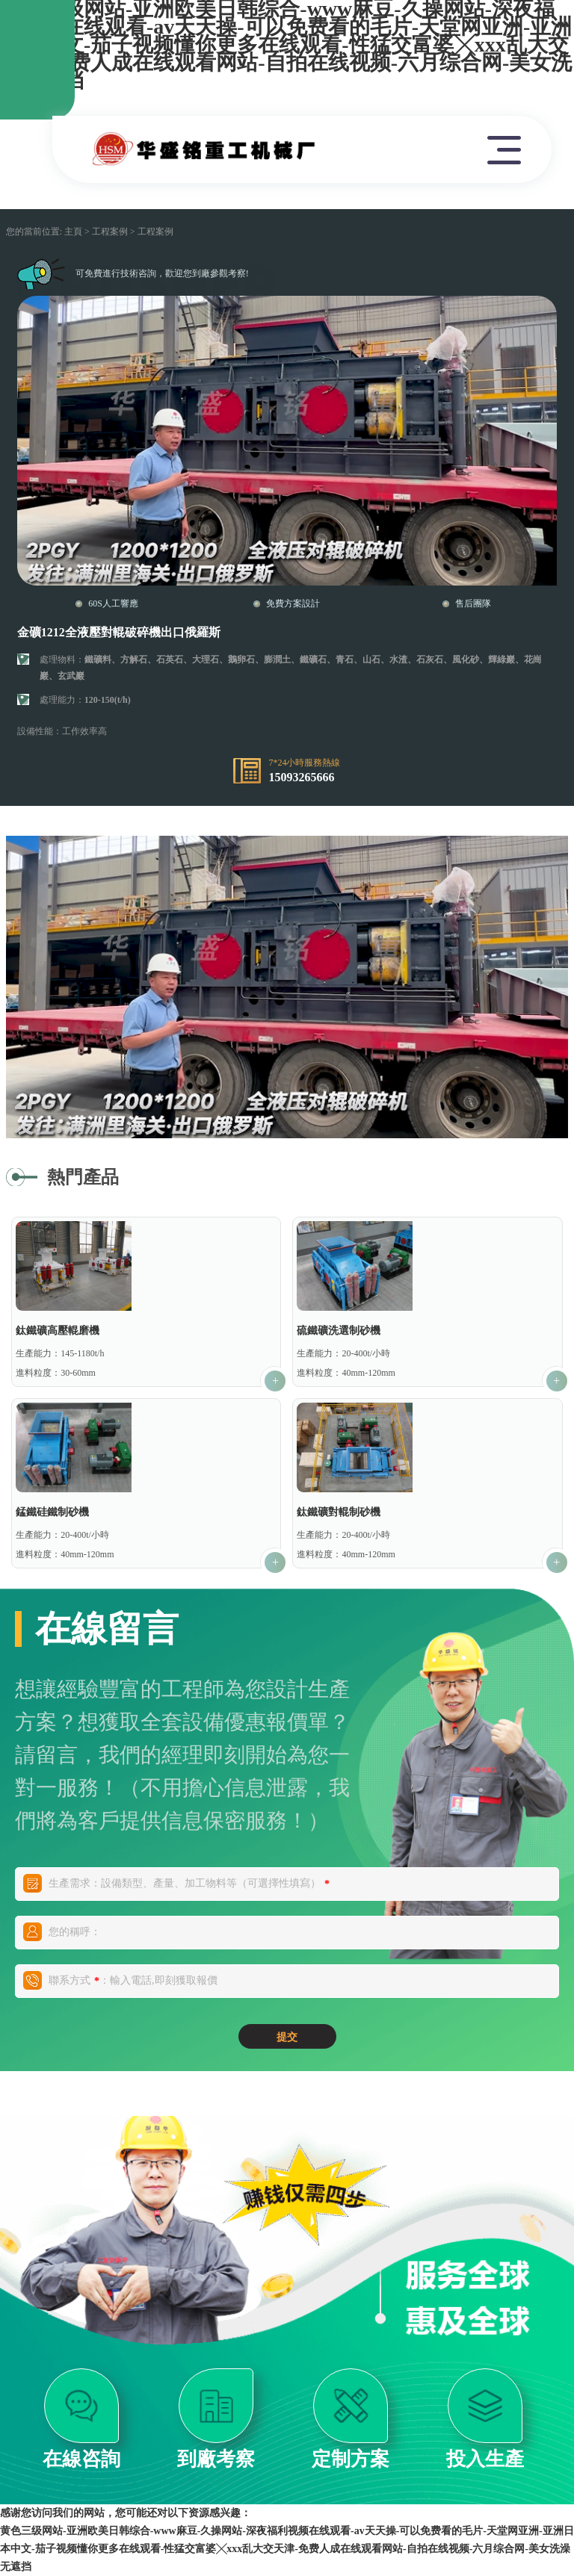 The width and height of the screenshot is (574, 2576). Describe the element at coordinates (110, 231) in the screenshot. I see `工程案例` at that location.